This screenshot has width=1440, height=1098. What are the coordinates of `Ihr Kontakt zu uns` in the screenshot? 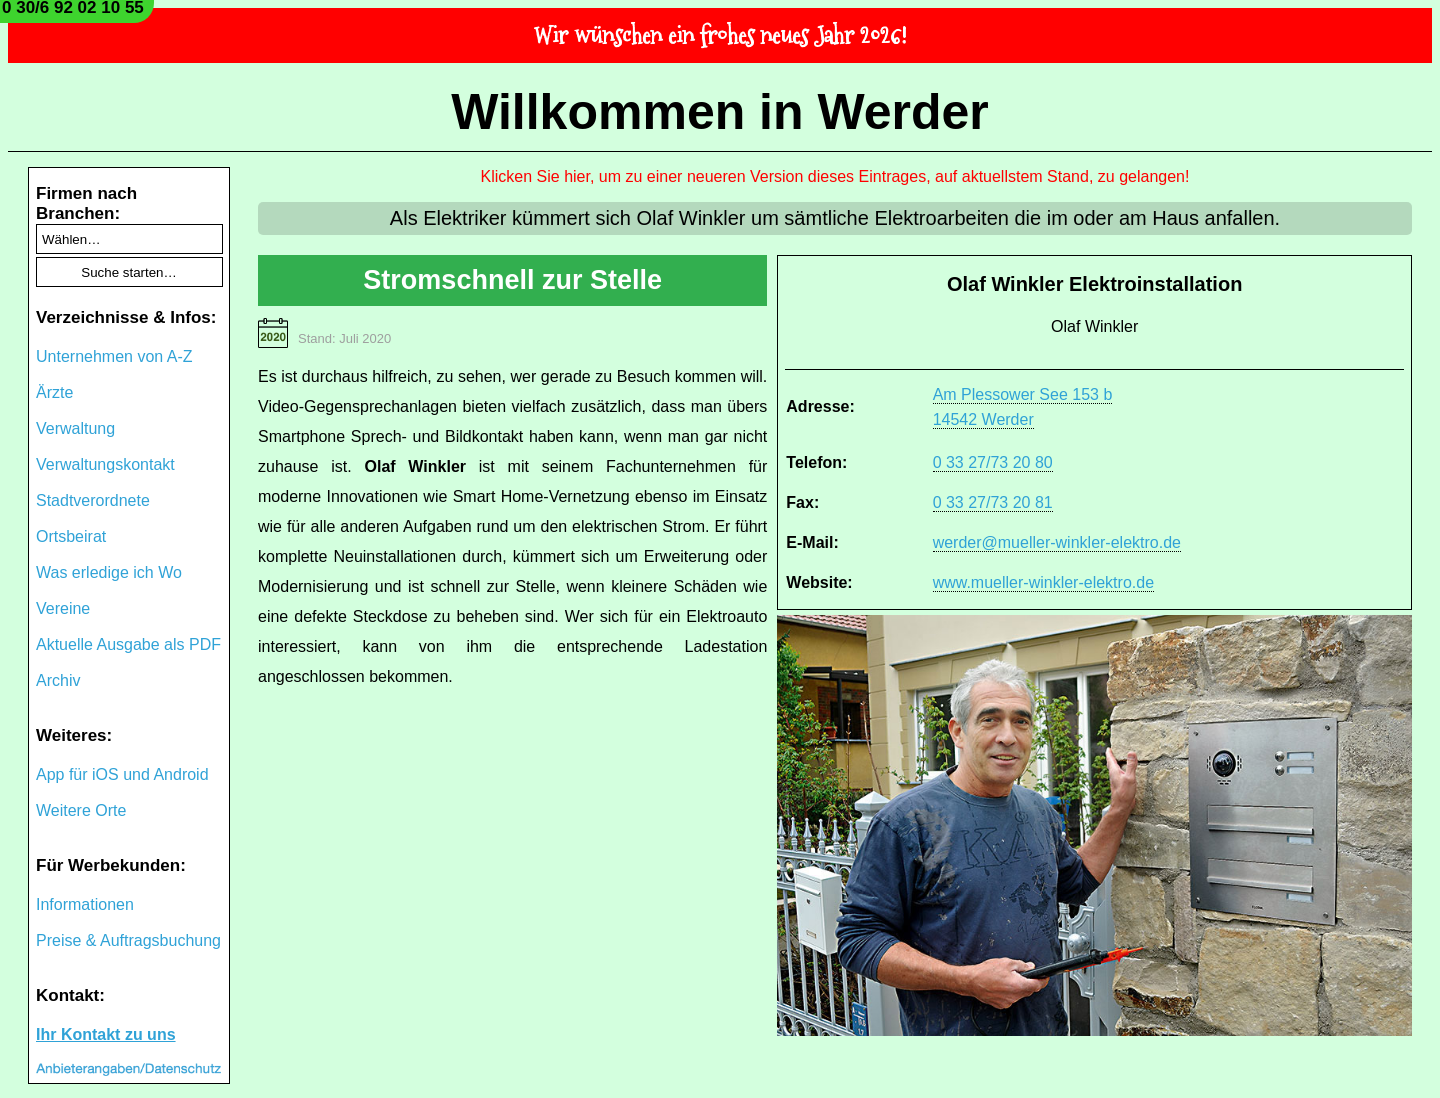 It's located at (106, 1034).